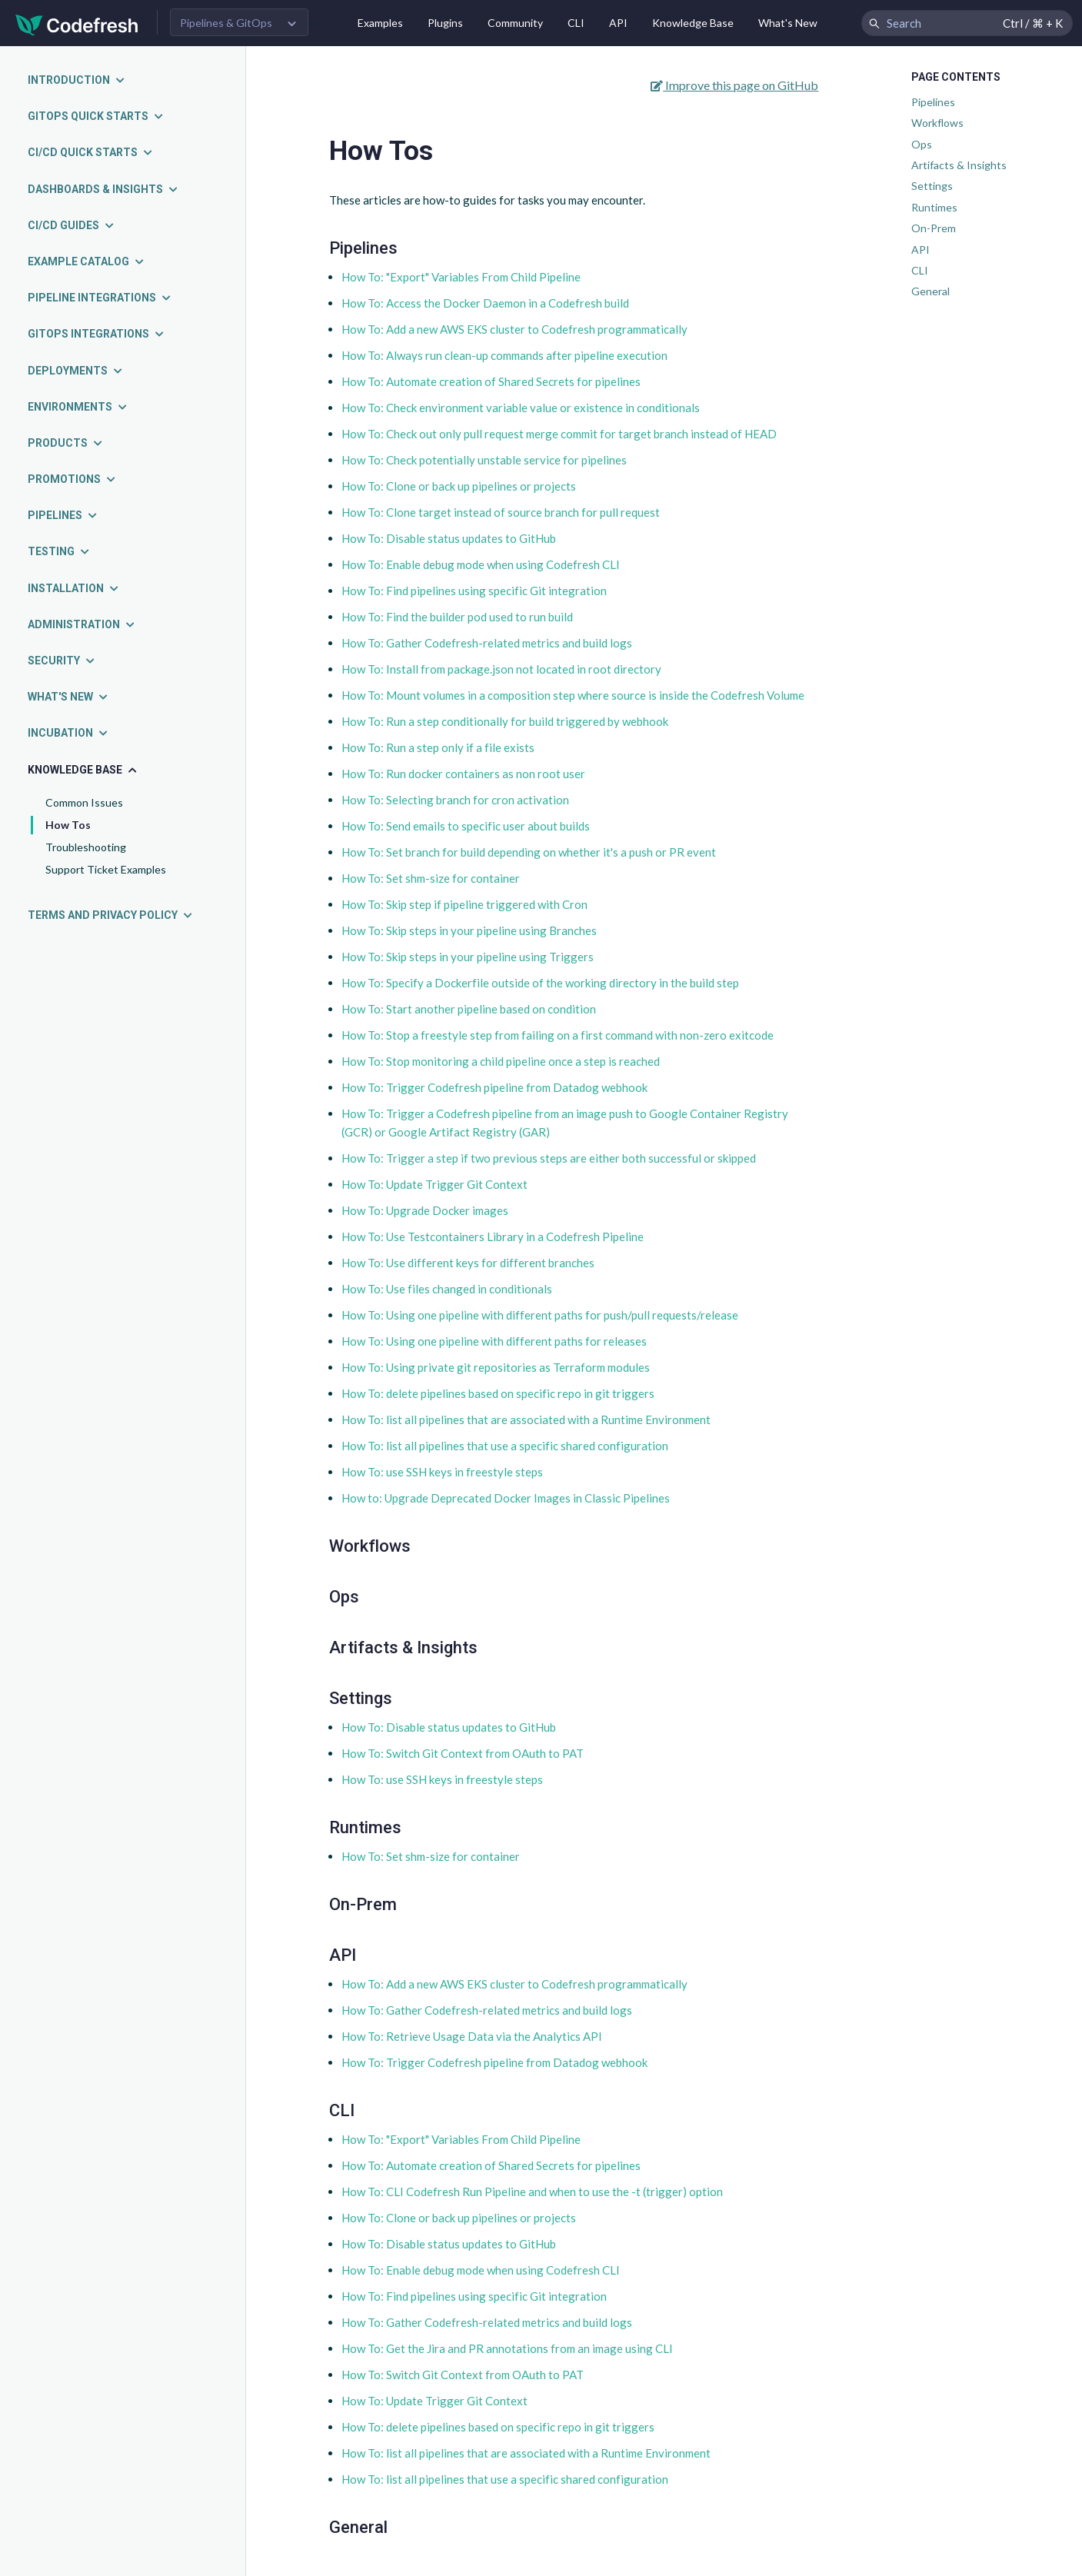  Describe the element at coordinates (787, 22) in the screenshot. I see `What's New` at that location.